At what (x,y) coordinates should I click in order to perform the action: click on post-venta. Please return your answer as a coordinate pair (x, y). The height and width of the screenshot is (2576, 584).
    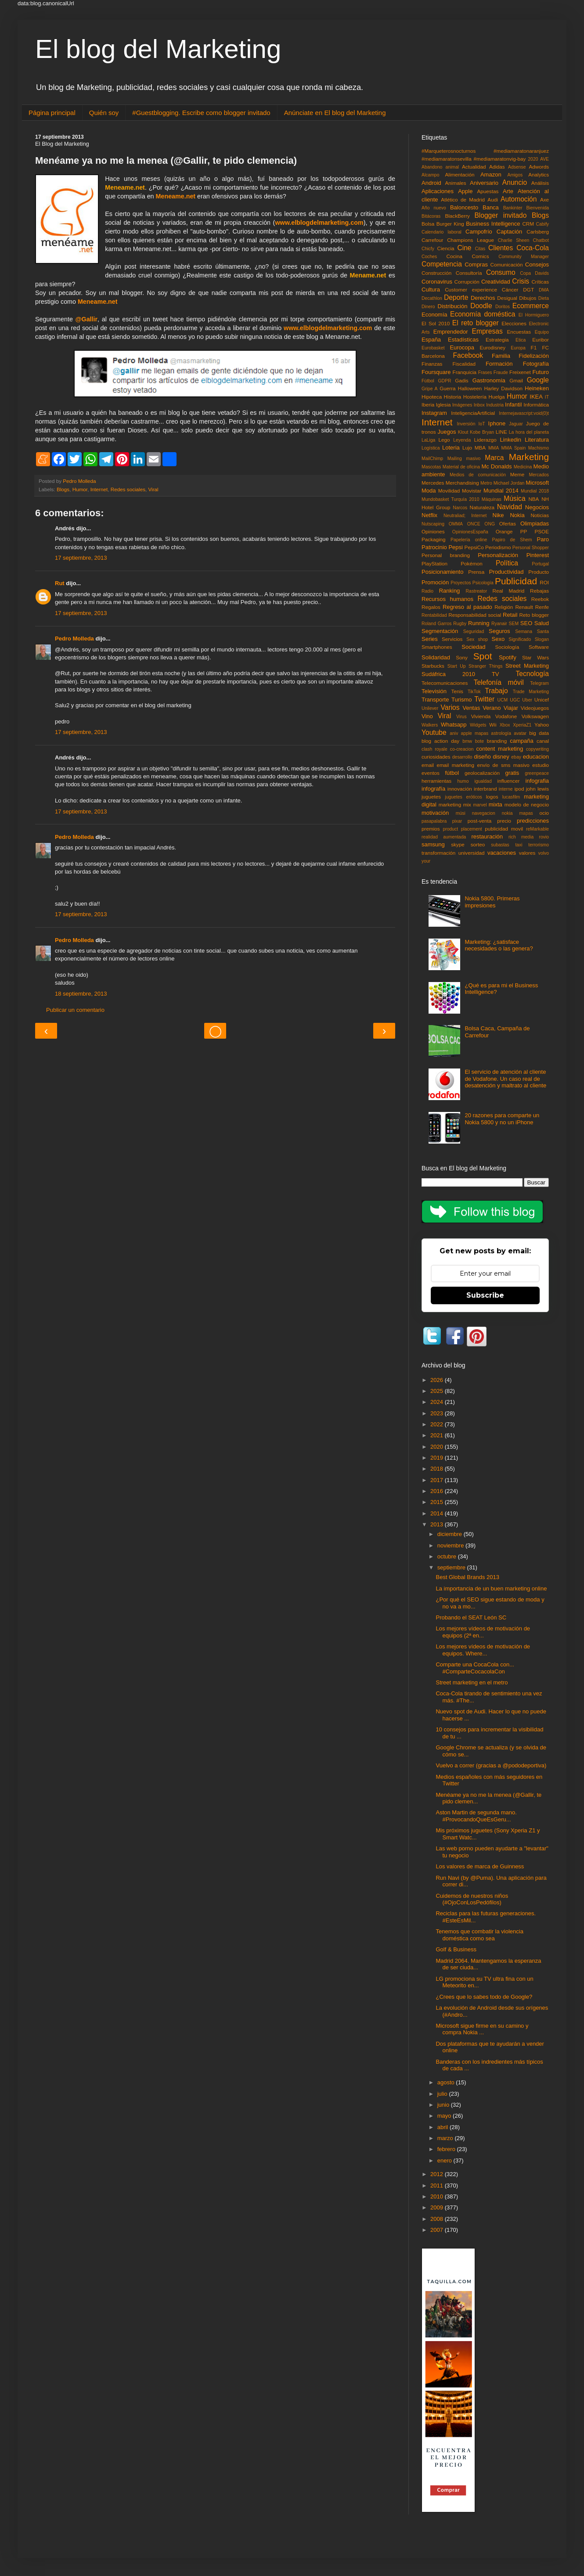
    Looking at the image, I should click on (480, 821).